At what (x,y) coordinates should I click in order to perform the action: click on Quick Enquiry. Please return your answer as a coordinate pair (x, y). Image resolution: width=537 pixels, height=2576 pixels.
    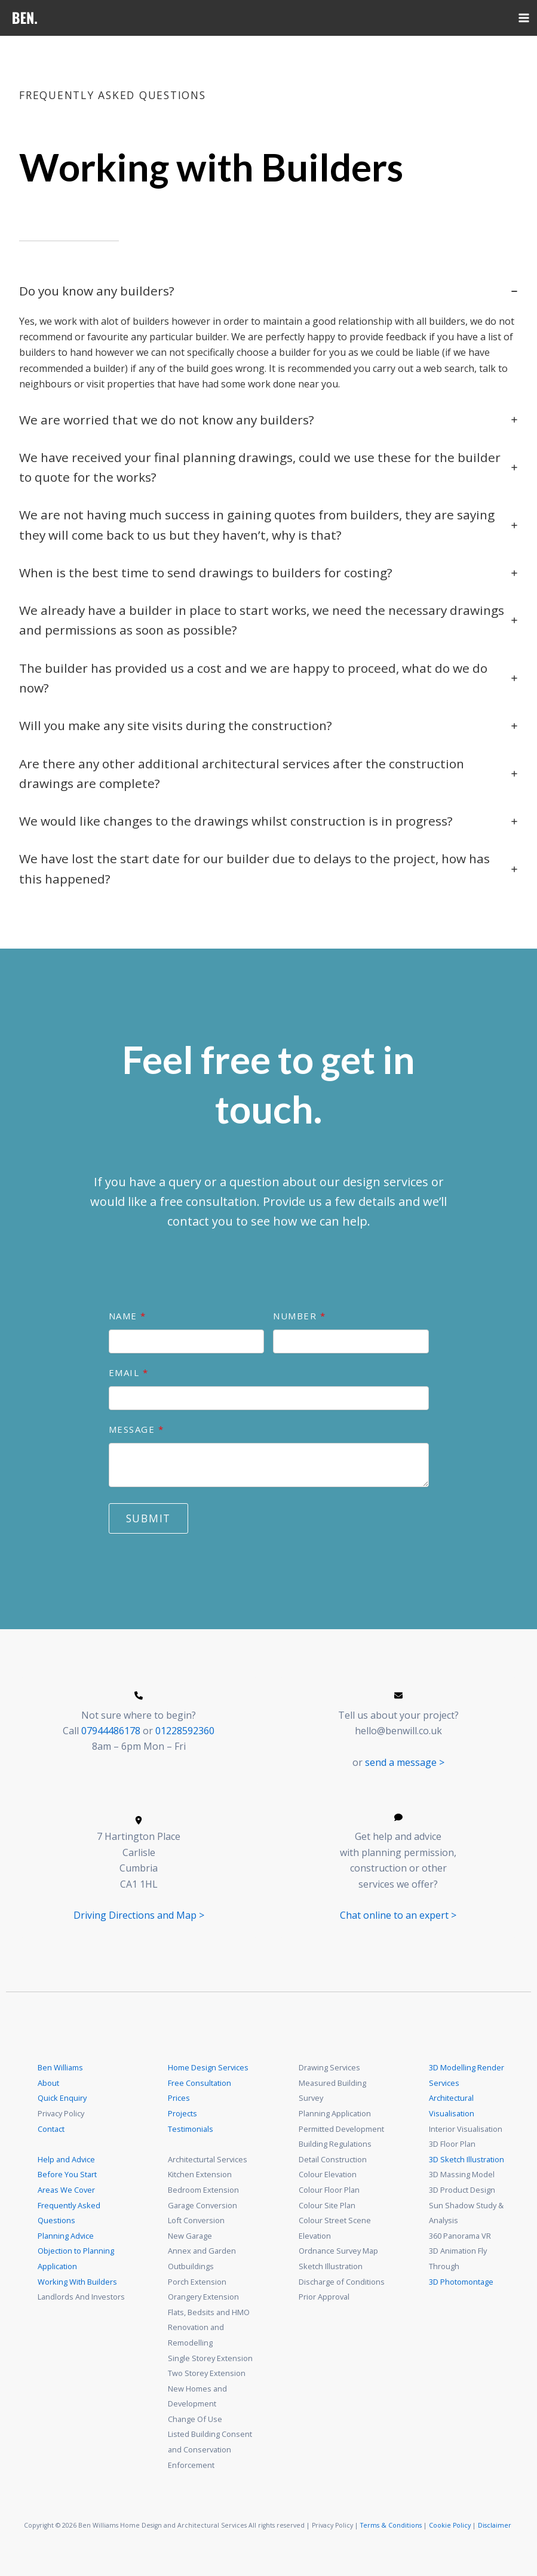
    Looking at the image, I should click on (62, 2097).